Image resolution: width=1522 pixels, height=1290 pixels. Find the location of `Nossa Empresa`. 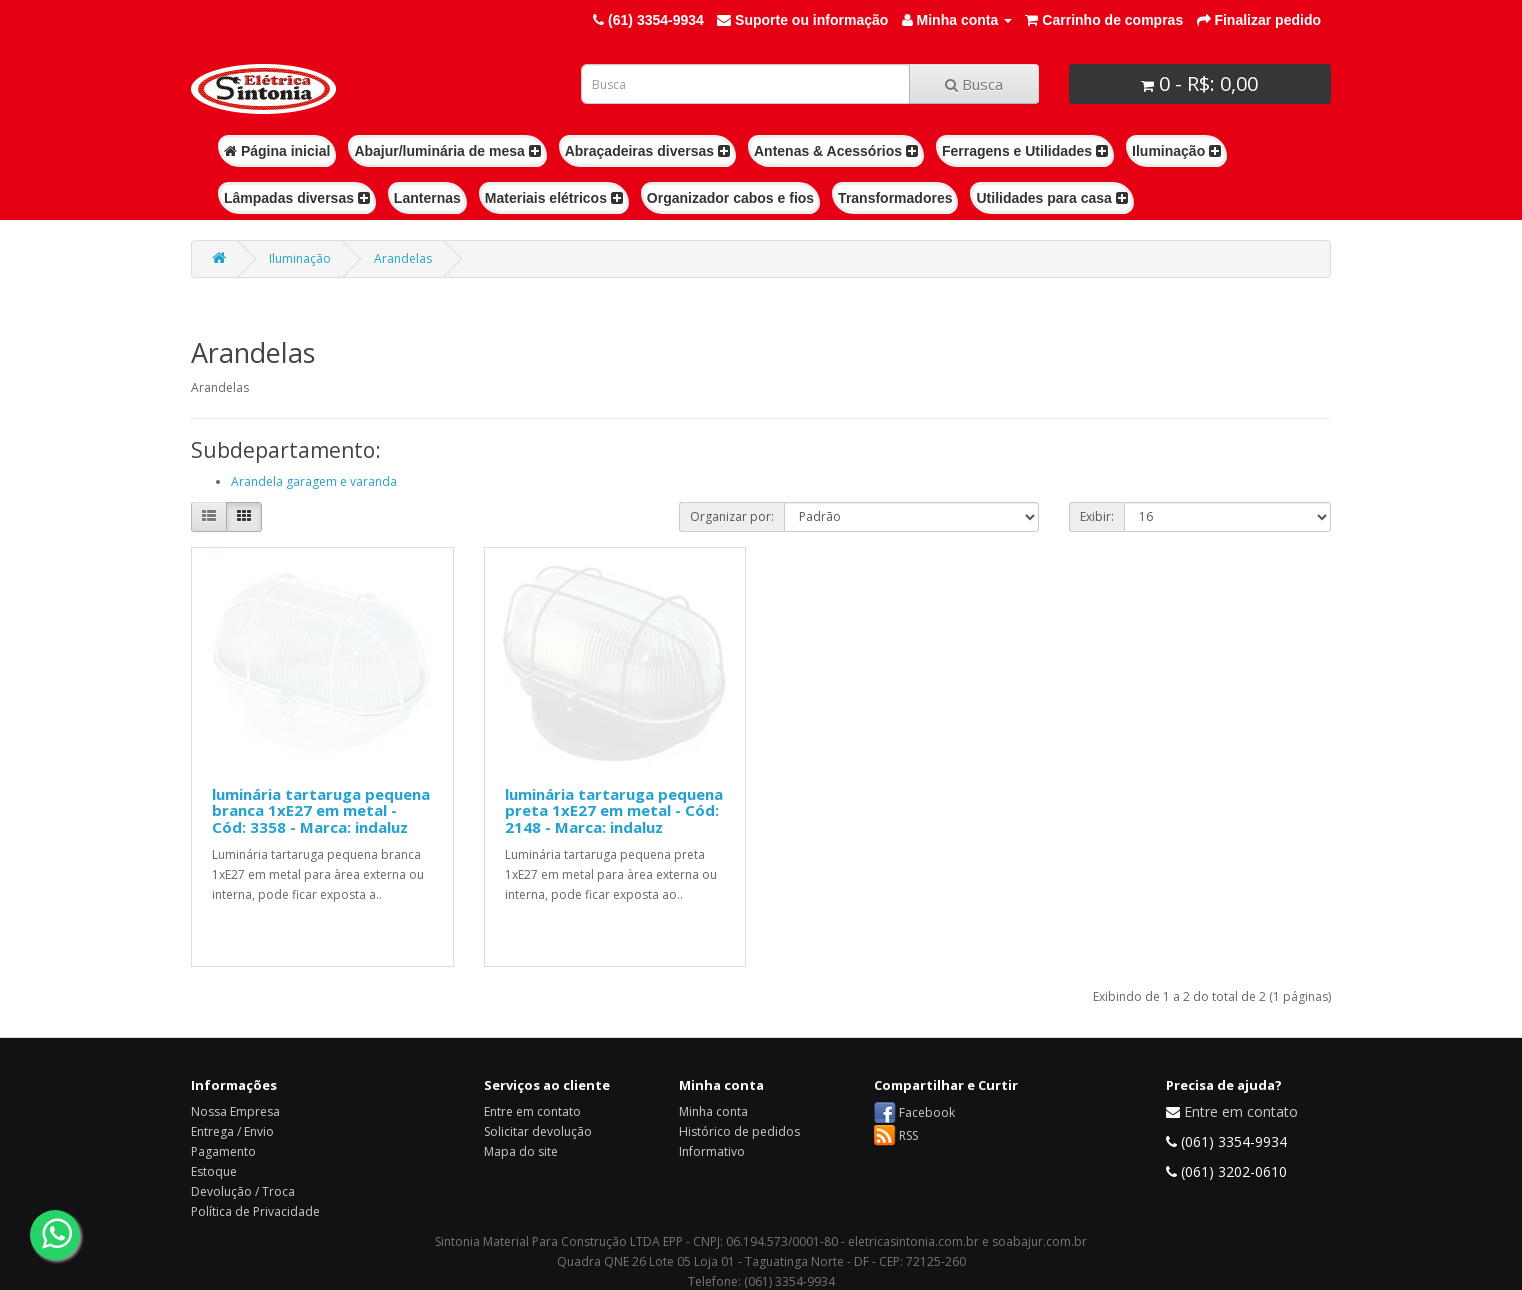

Nossa Empresa is located at coordinates (235, 1111).